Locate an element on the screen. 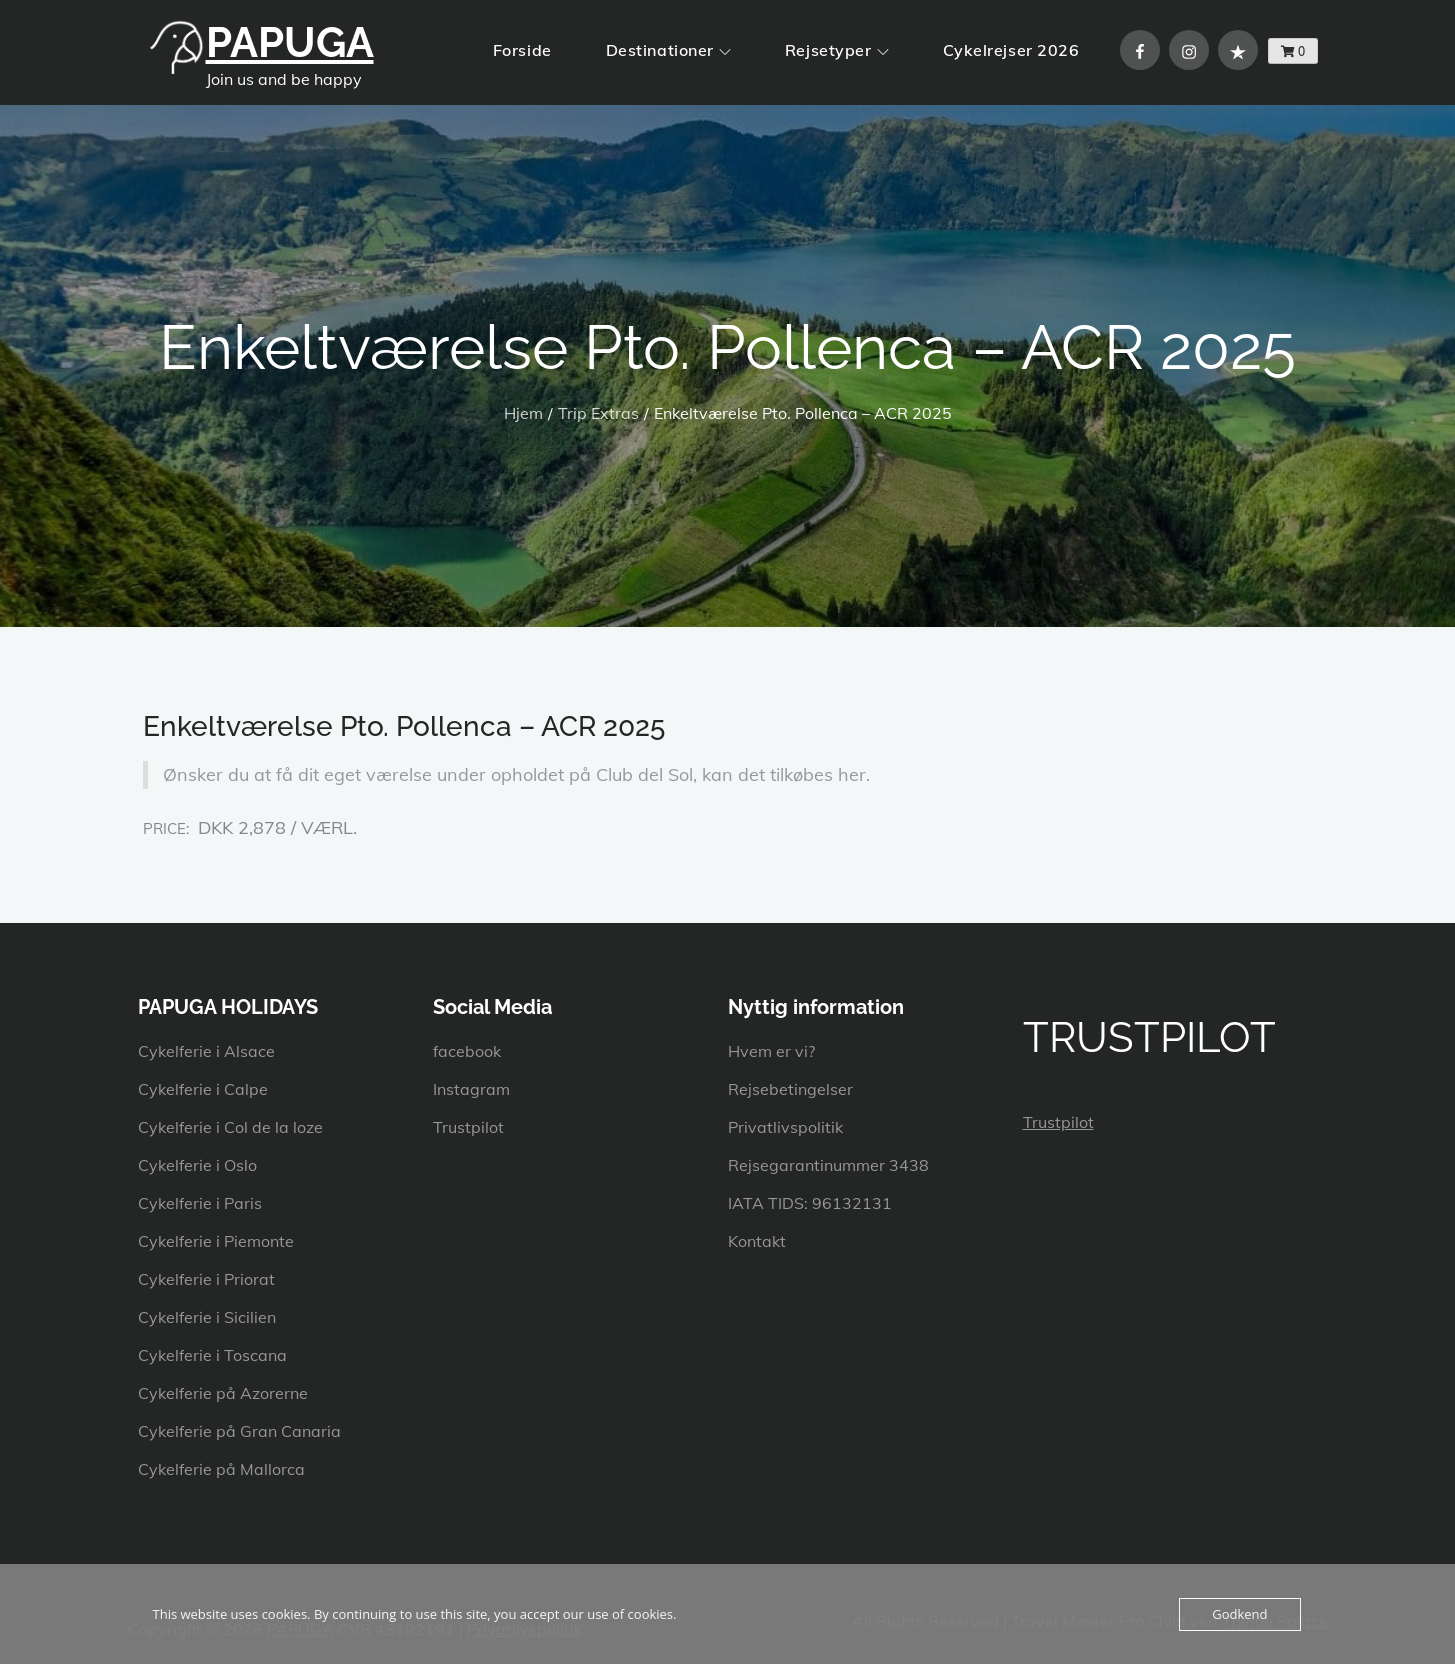 This screenshot has width=1455, height=1664. Kontakt is located at coordinates (757, 1241).